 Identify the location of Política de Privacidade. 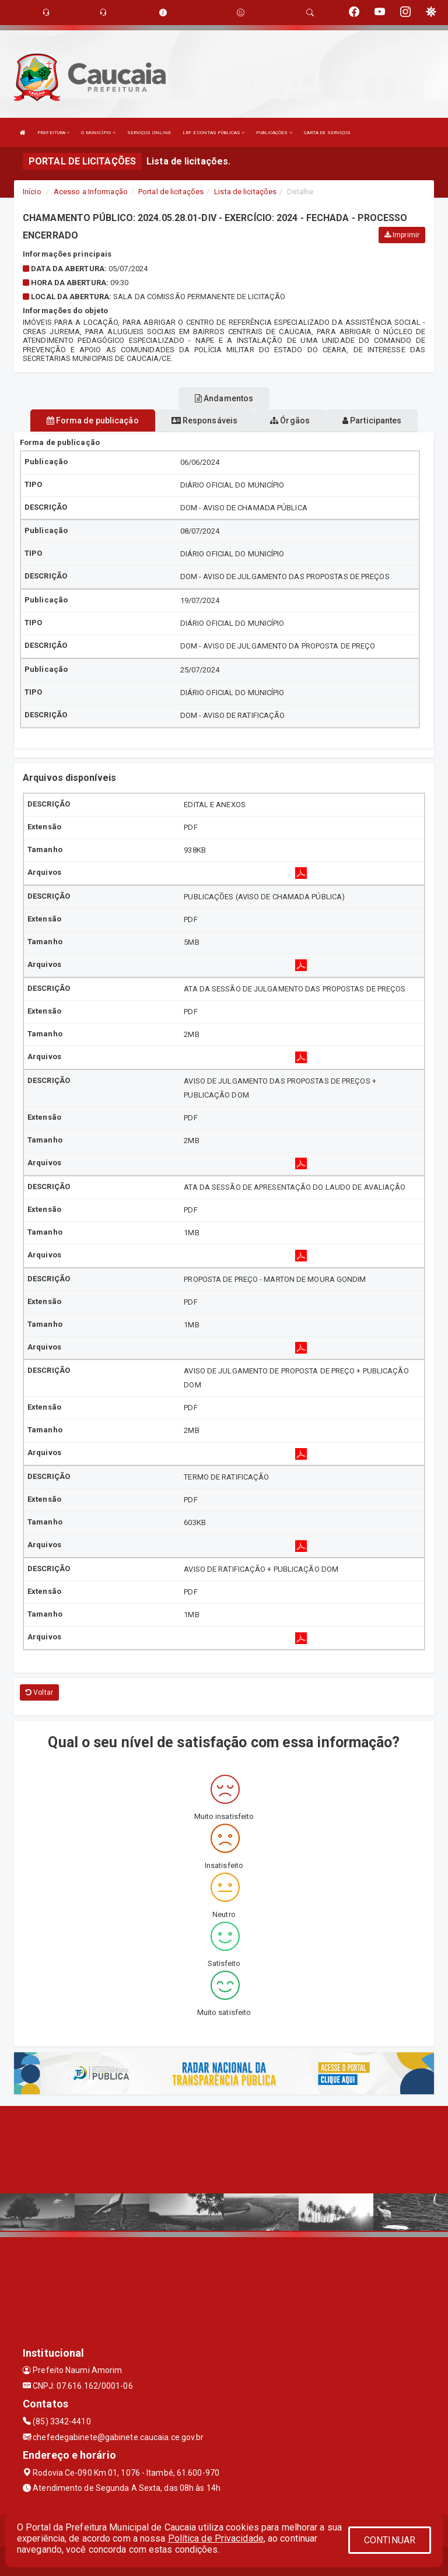
(216, 2538).